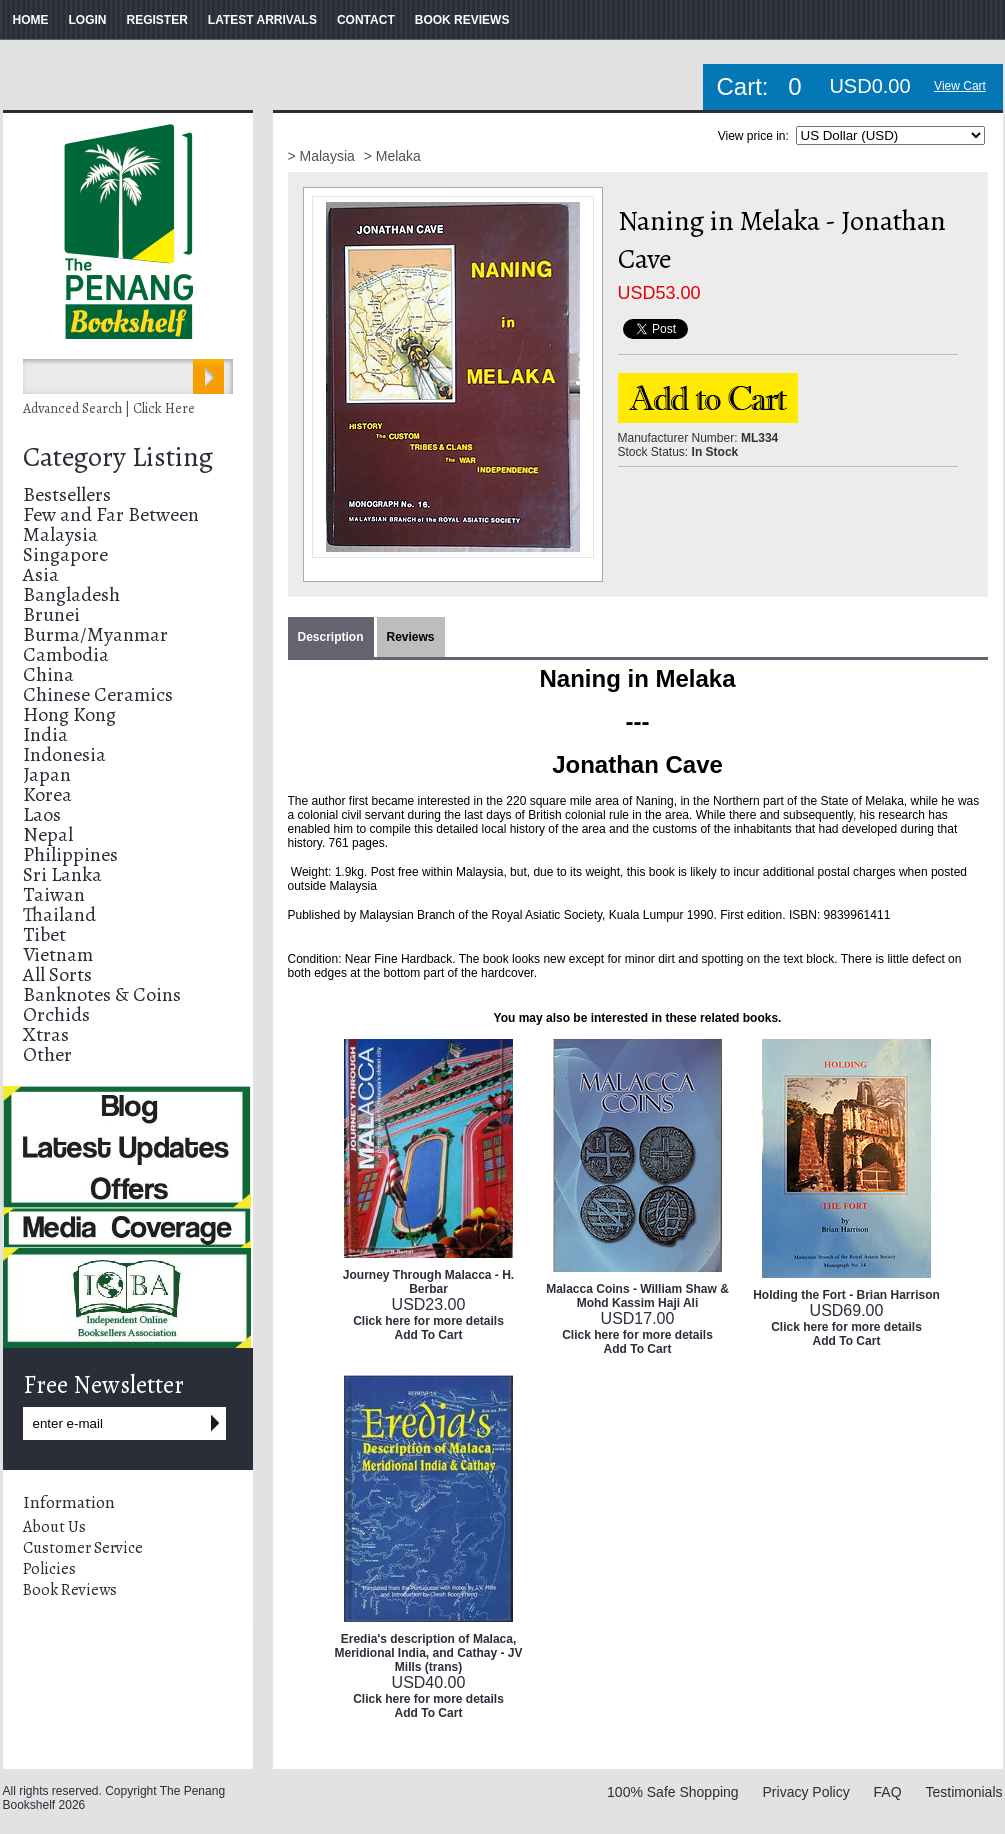  What do you see at coordinates (95, 634) in the screenshot?
I see `Burma/Myanmar` at bounding box center [95, 634].